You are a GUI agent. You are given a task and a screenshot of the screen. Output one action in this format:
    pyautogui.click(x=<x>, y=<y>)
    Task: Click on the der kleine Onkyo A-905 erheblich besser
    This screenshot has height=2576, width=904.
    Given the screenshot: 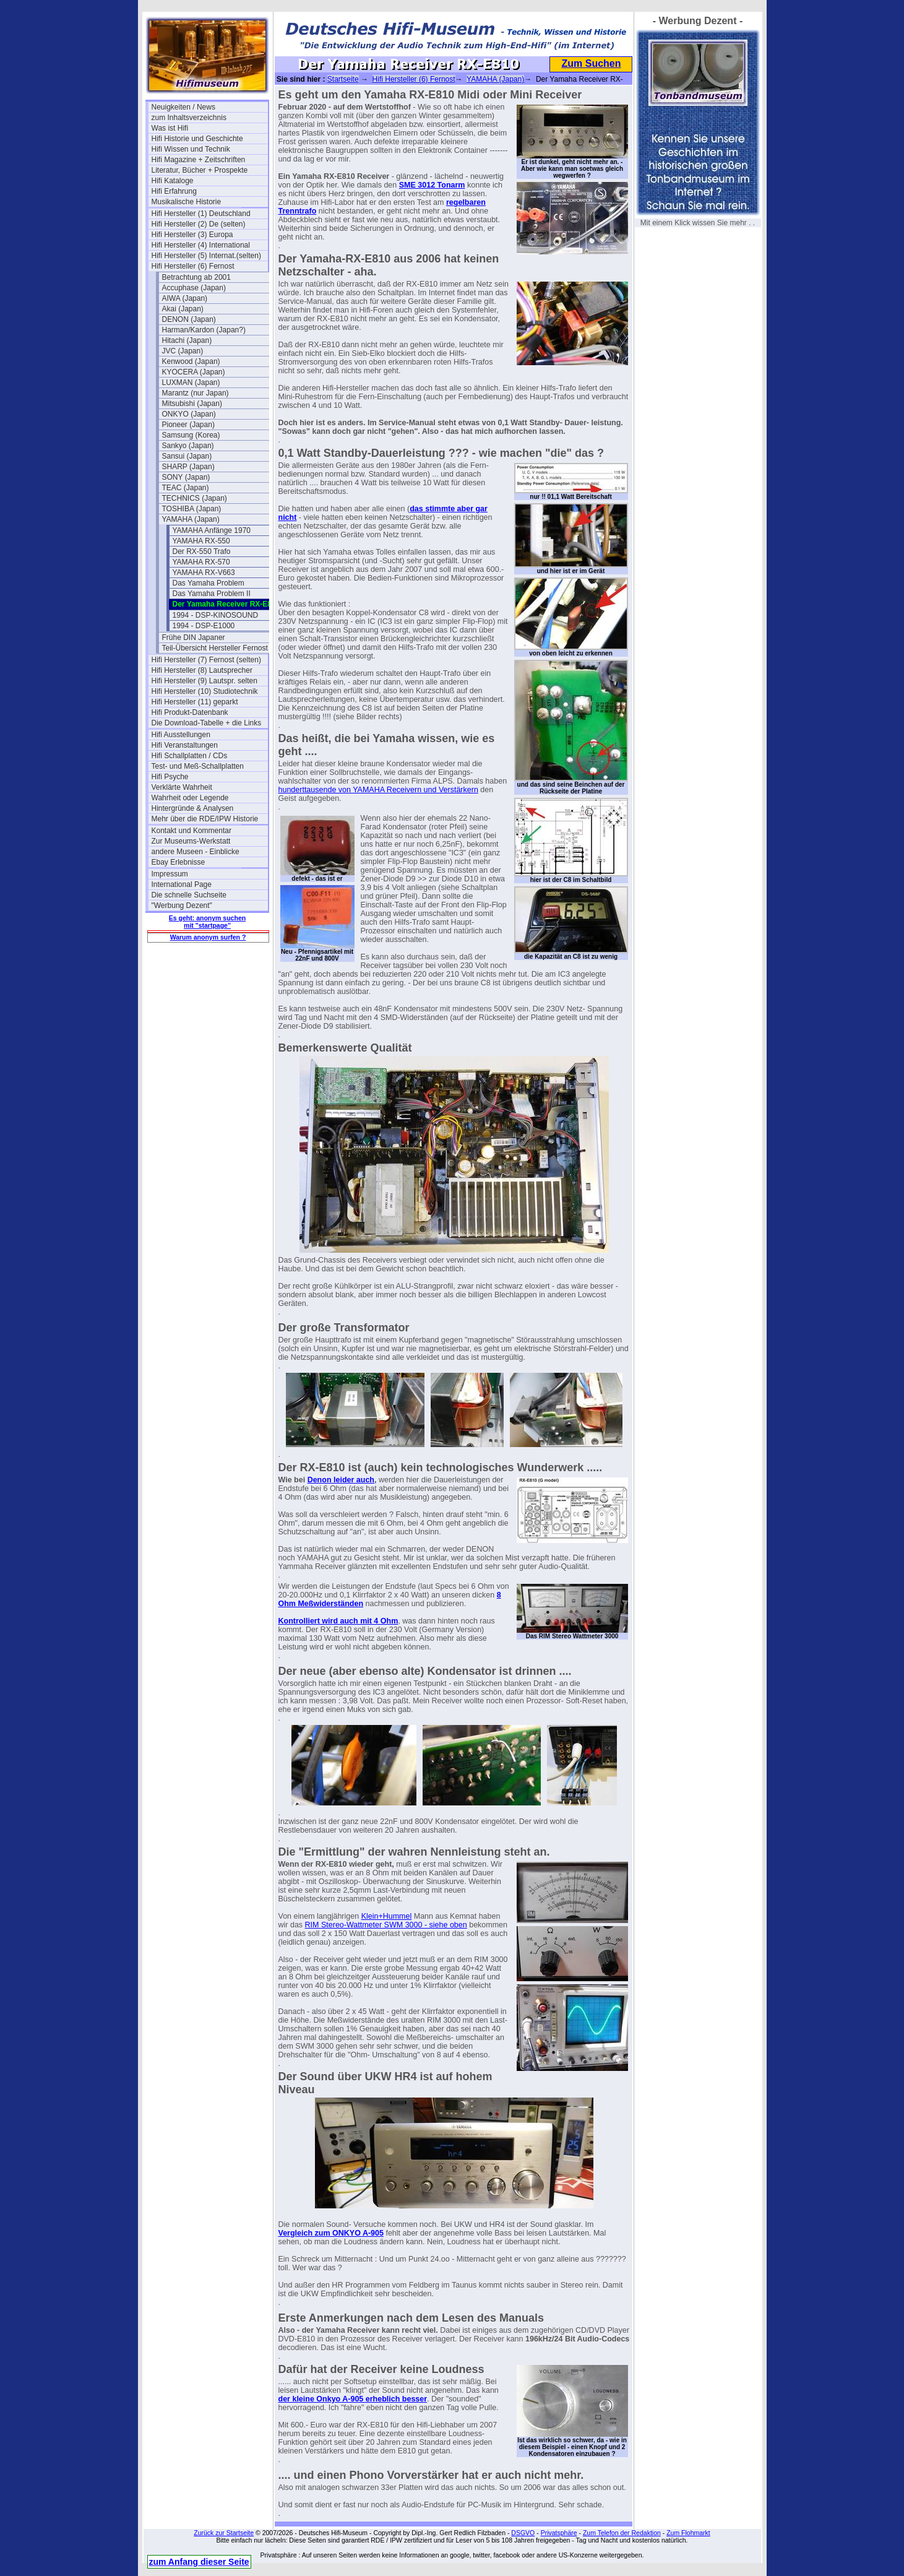 What is the action you would take?
    pyautogui.click(x=353, y=2399)
    